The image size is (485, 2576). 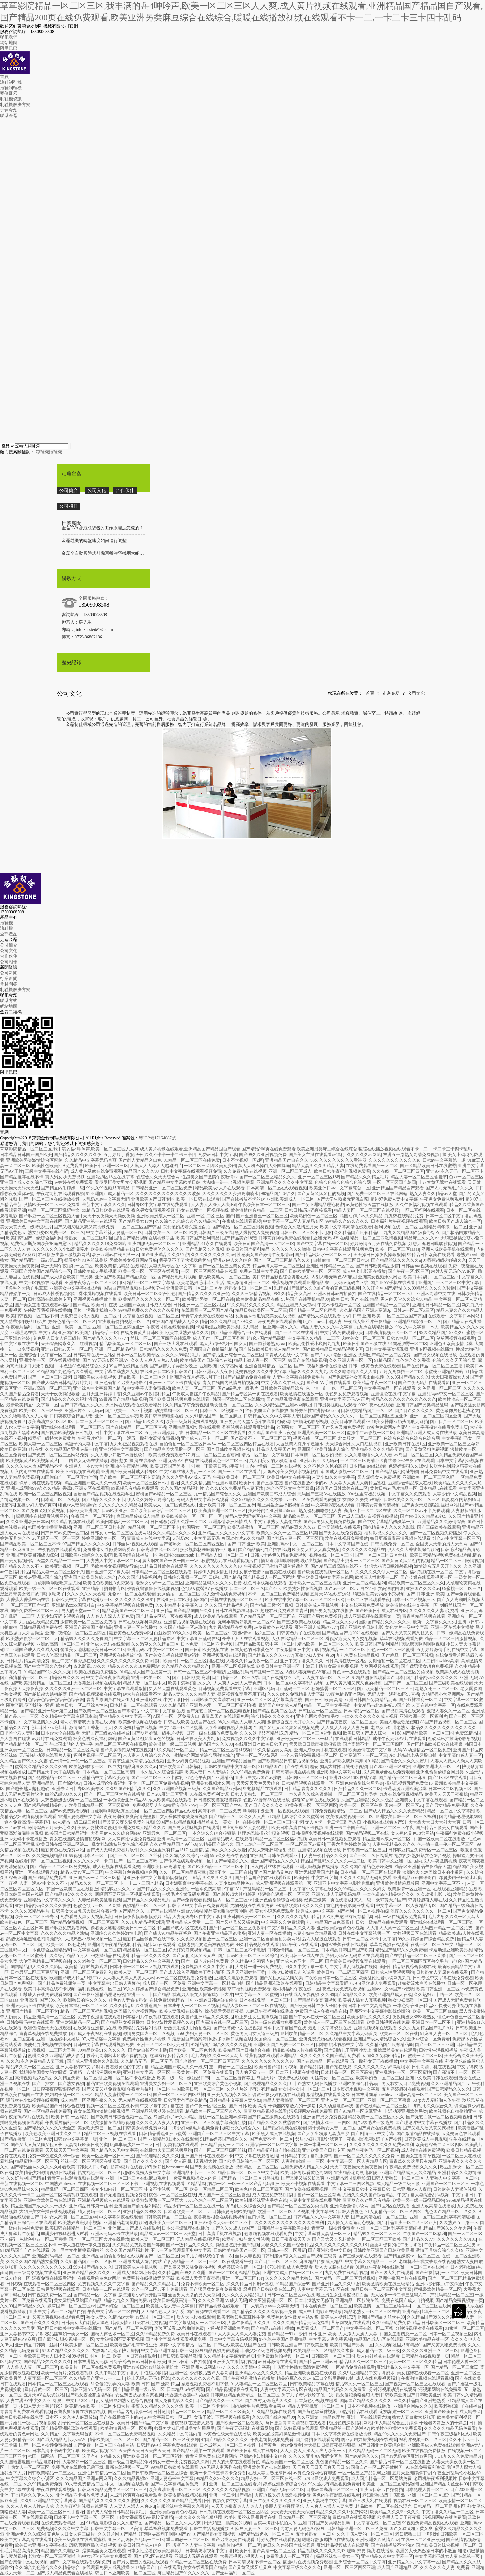 What do you see at coordinates (171, 2000) in the screenshot?
I see `在线免费观看精品一区` at bounding box center [171, 2000].